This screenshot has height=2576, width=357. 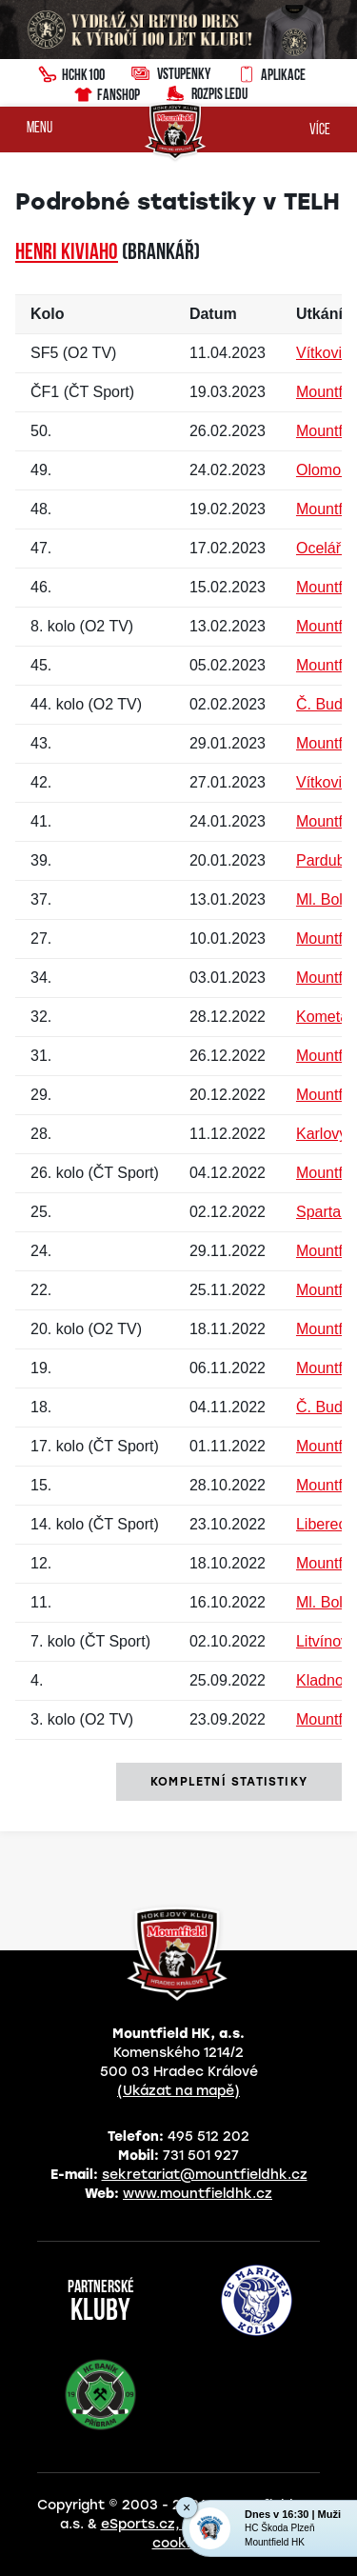 I want to click on Aplikace, so click(x=271, y=72).